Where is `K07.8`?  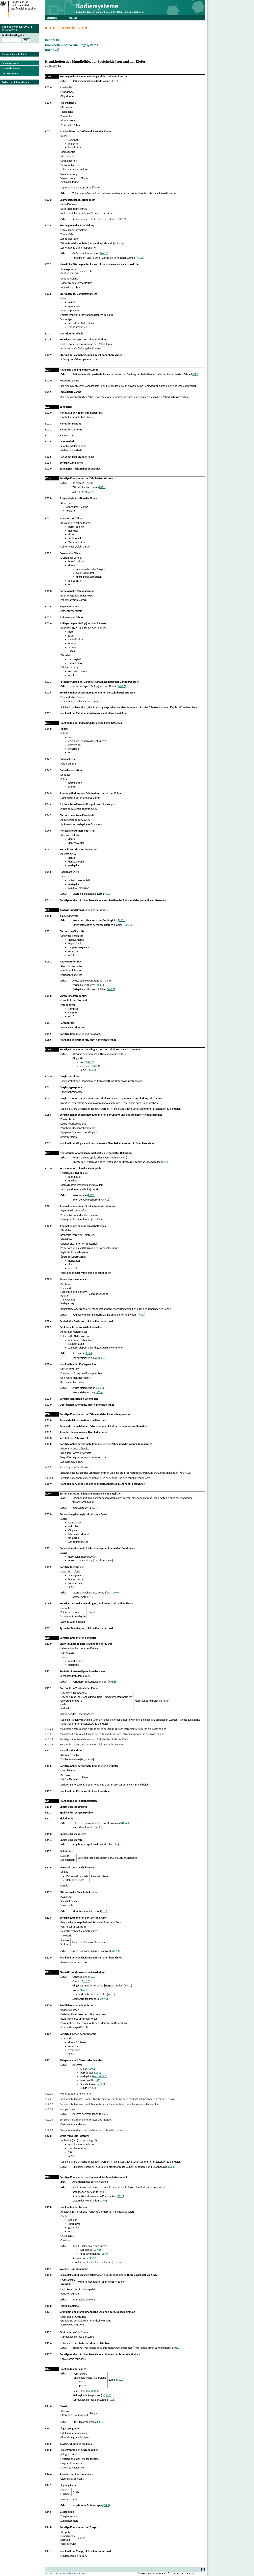 K07.8 is located at coordinates (48, 1398).